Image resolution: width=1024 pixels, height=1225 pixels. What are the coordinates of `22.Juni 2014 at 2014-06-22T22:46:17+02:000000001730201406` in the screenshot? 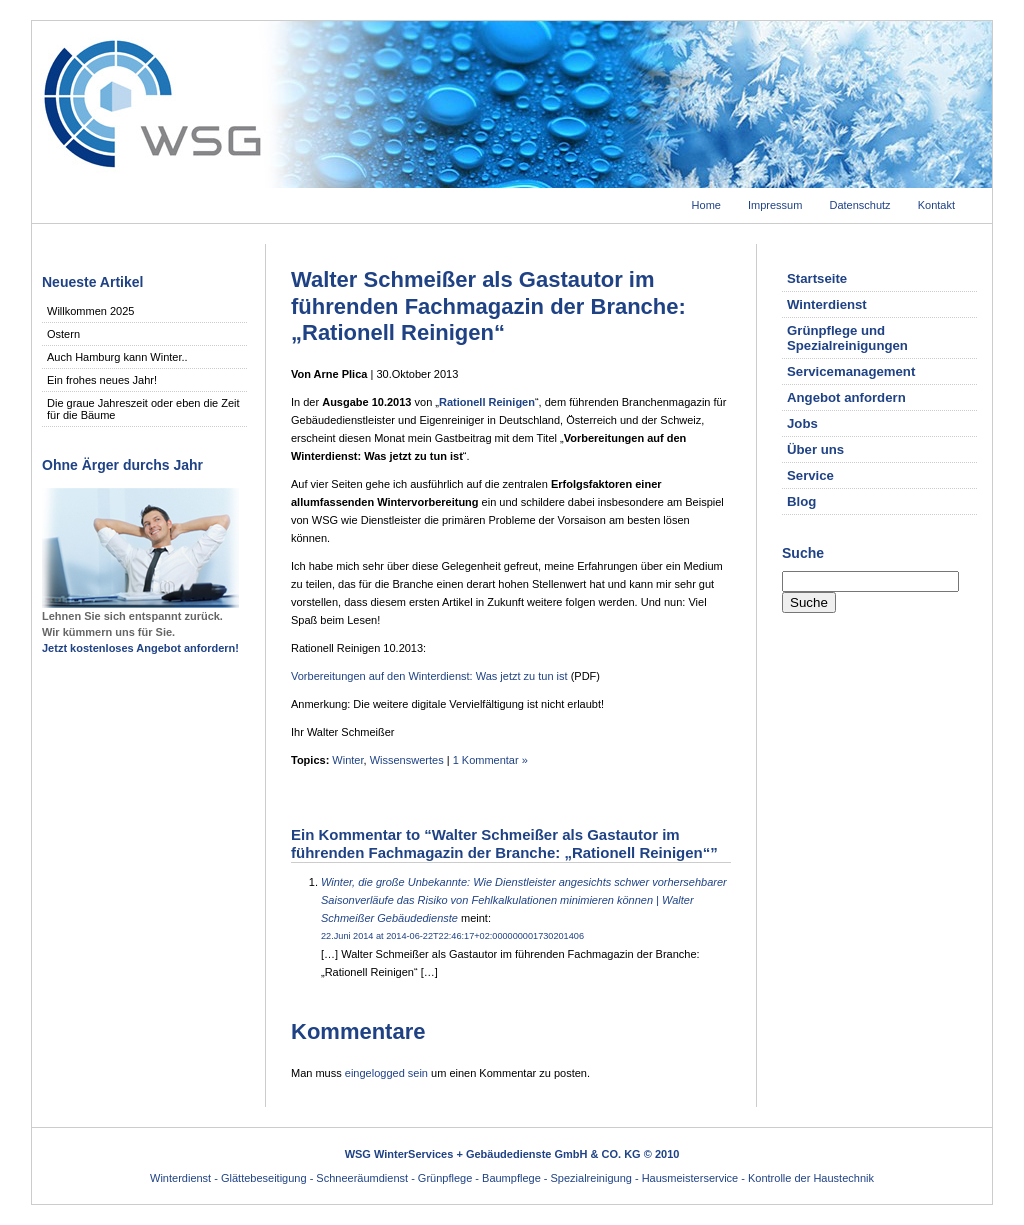 It's located at (452, 936).